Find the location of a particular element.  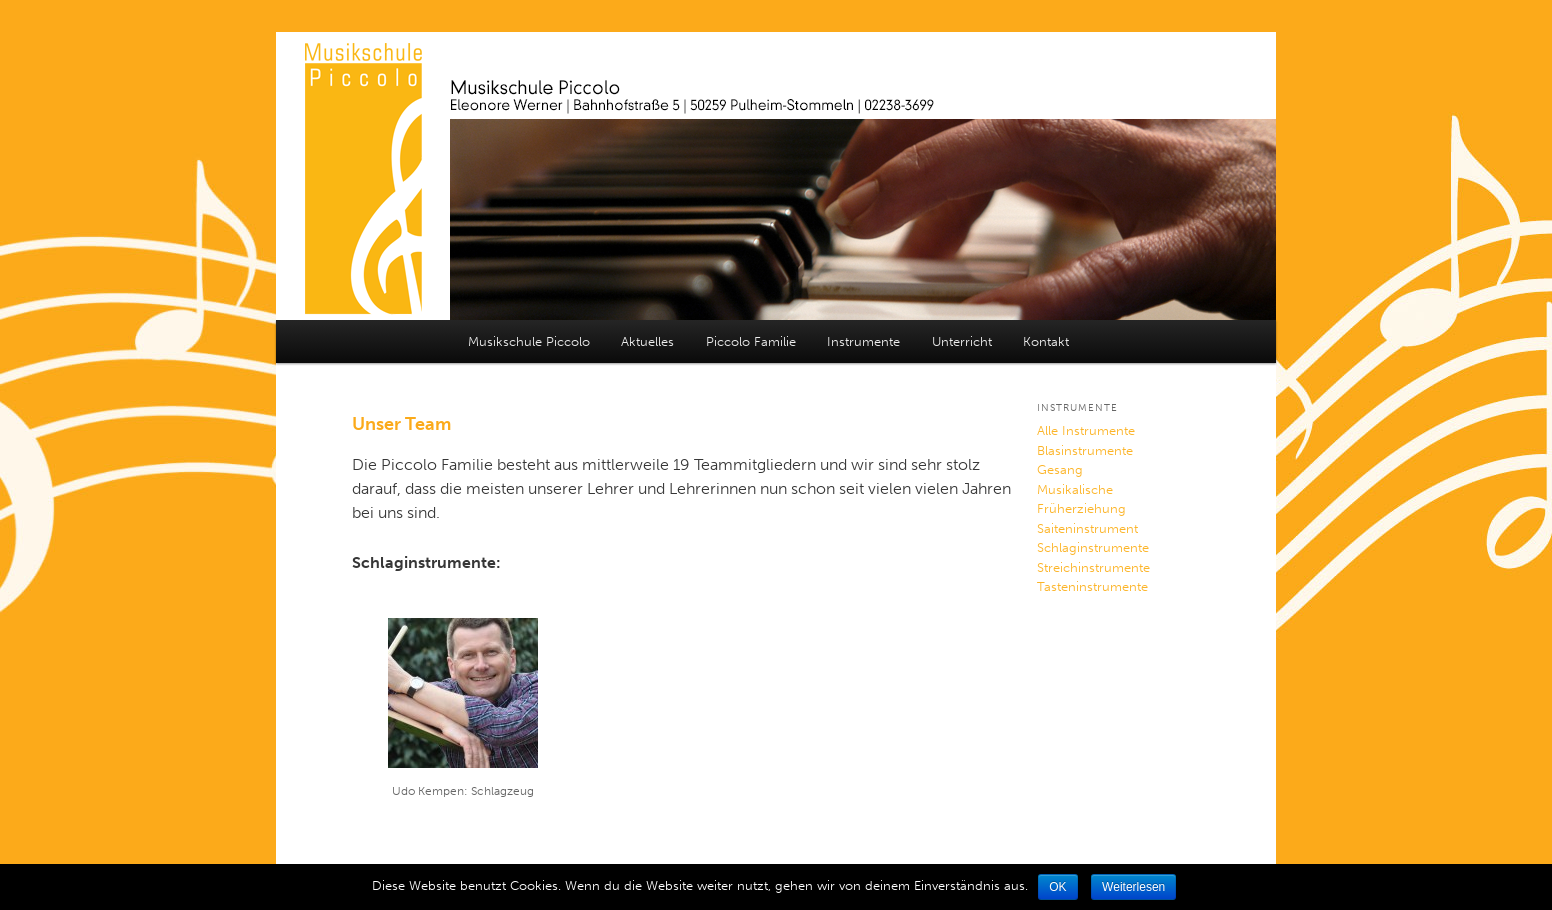

Saiteninstrument is located at coordinates (1087, 528).